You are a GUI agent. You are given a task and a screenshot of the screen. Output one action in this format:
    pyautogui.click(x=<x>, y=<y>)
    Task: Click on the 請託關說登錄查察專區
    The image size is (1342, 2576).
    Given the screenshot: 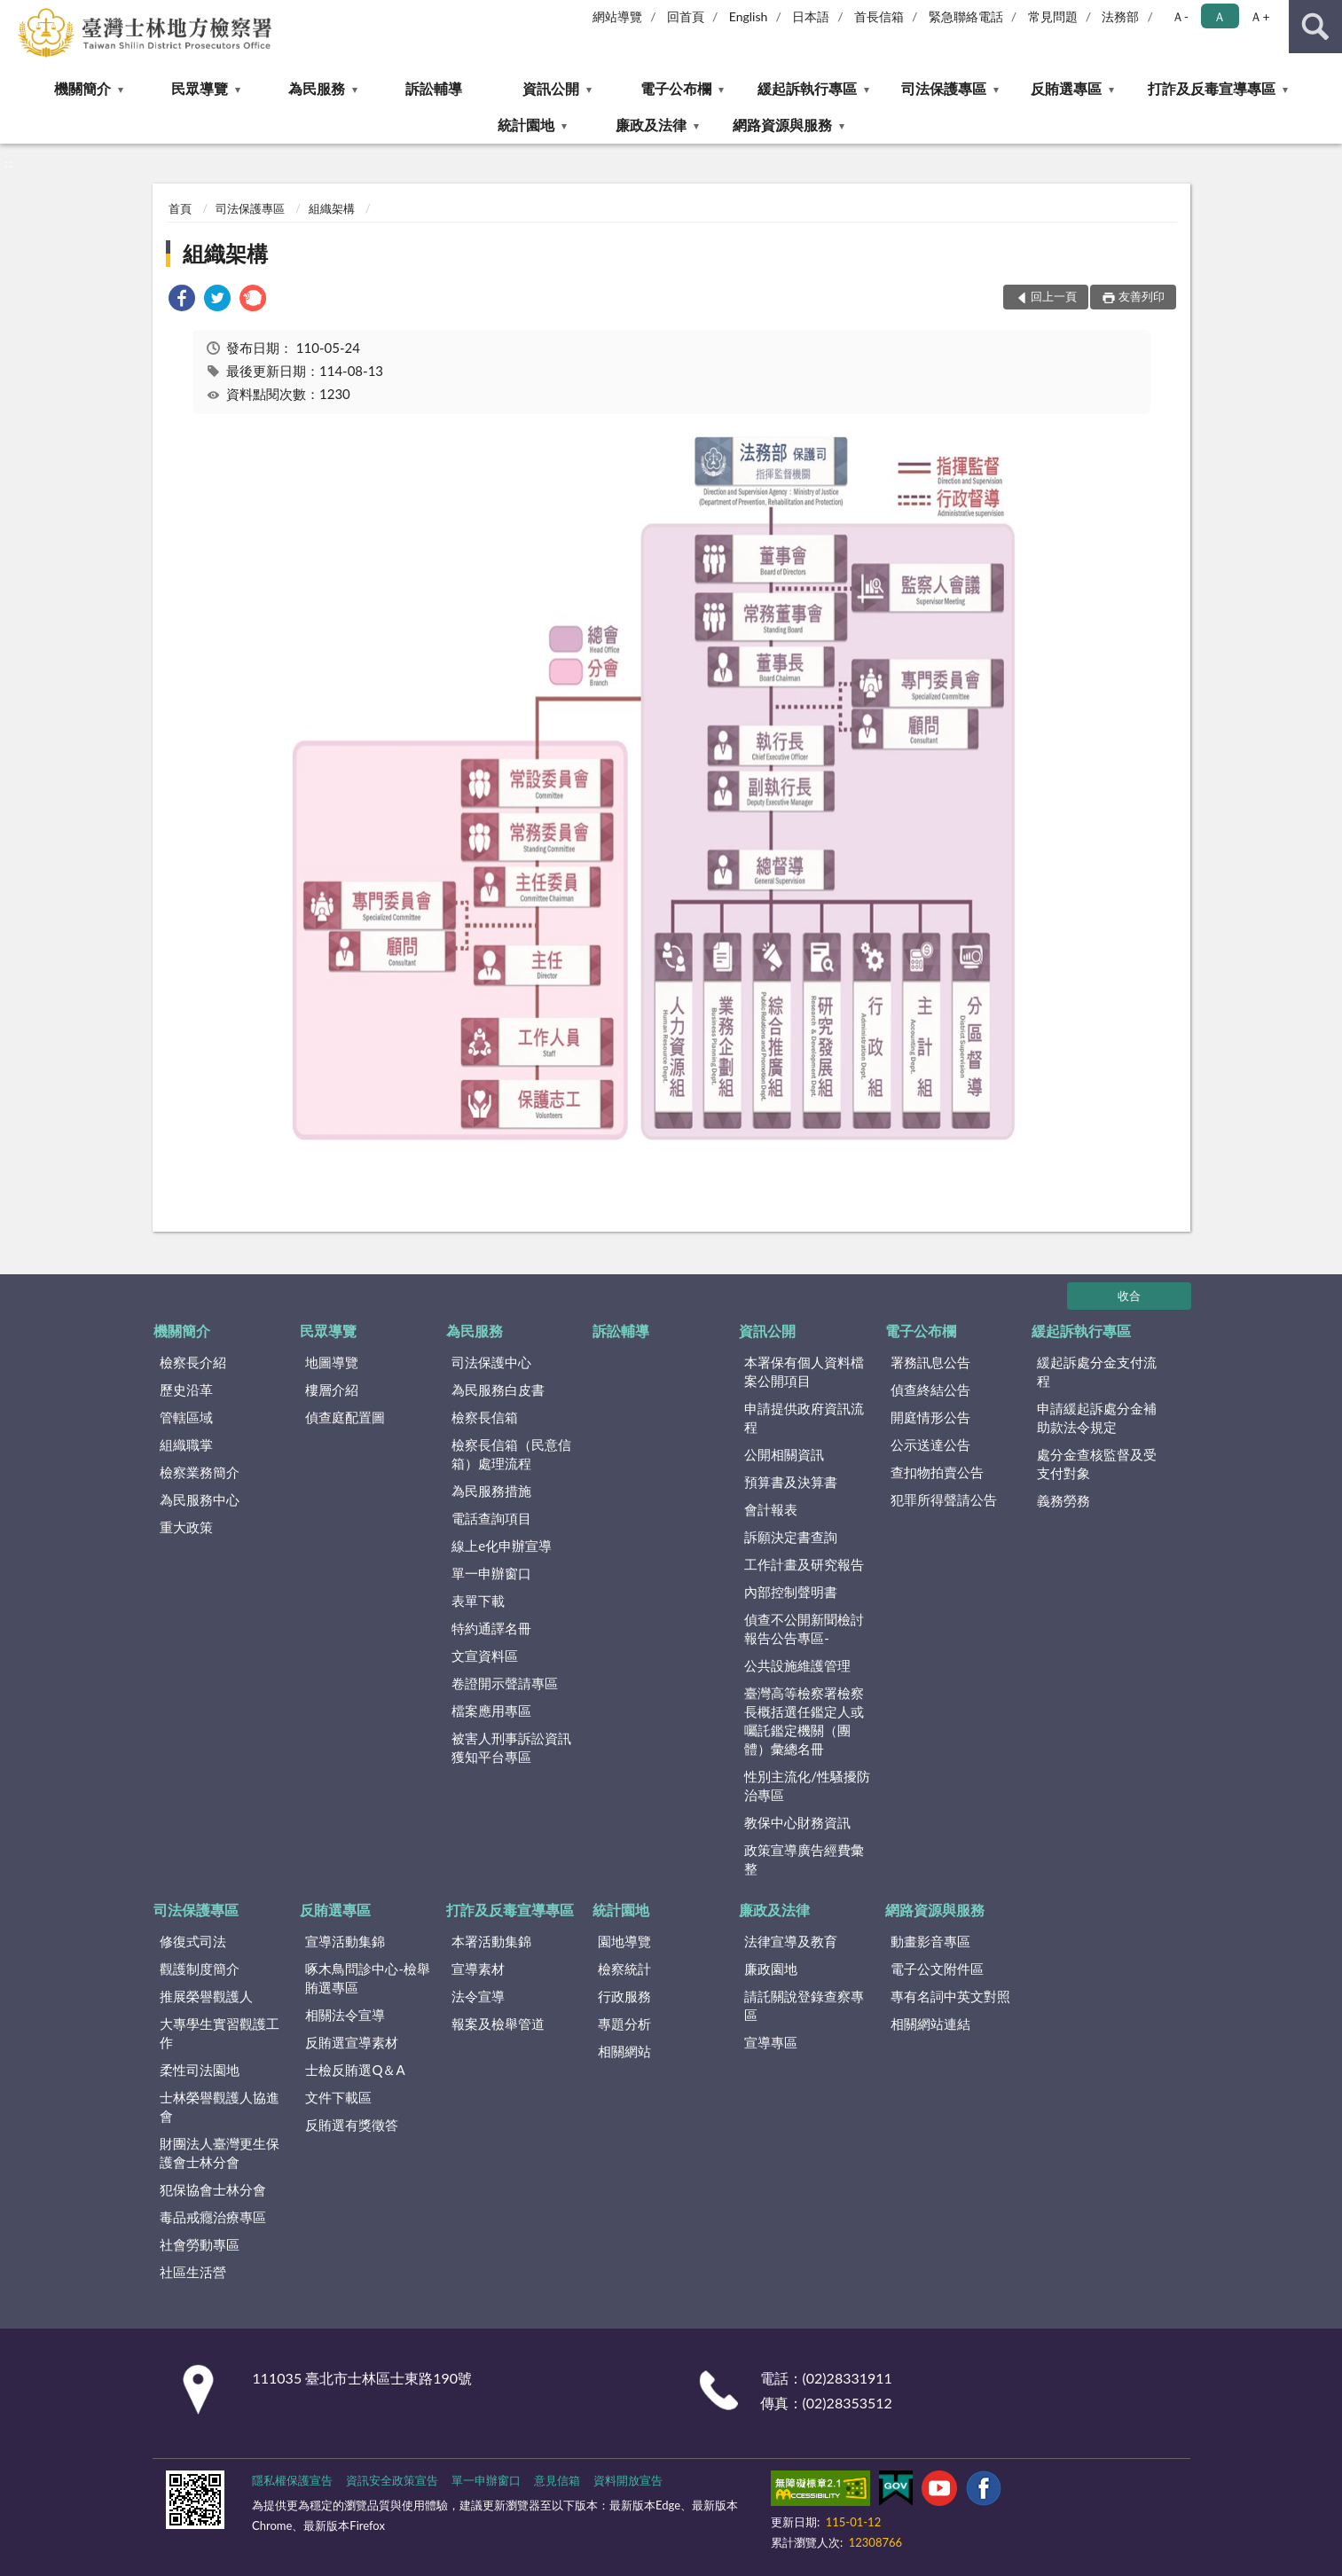 What is the action you would take?
    pyautogui.click(x=804, y=2005)
    